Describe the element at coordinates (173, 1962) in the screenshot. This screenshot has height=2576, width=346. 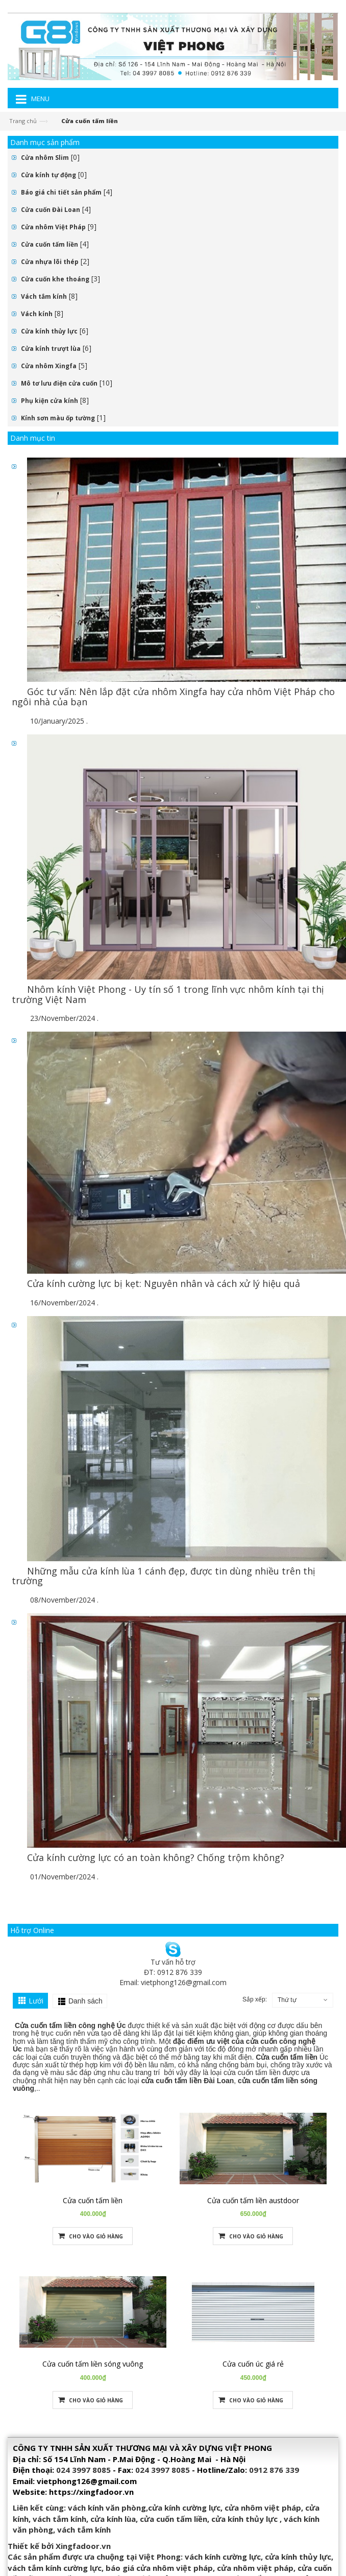
I see `Tư vấn hỗ trợ` at that location.